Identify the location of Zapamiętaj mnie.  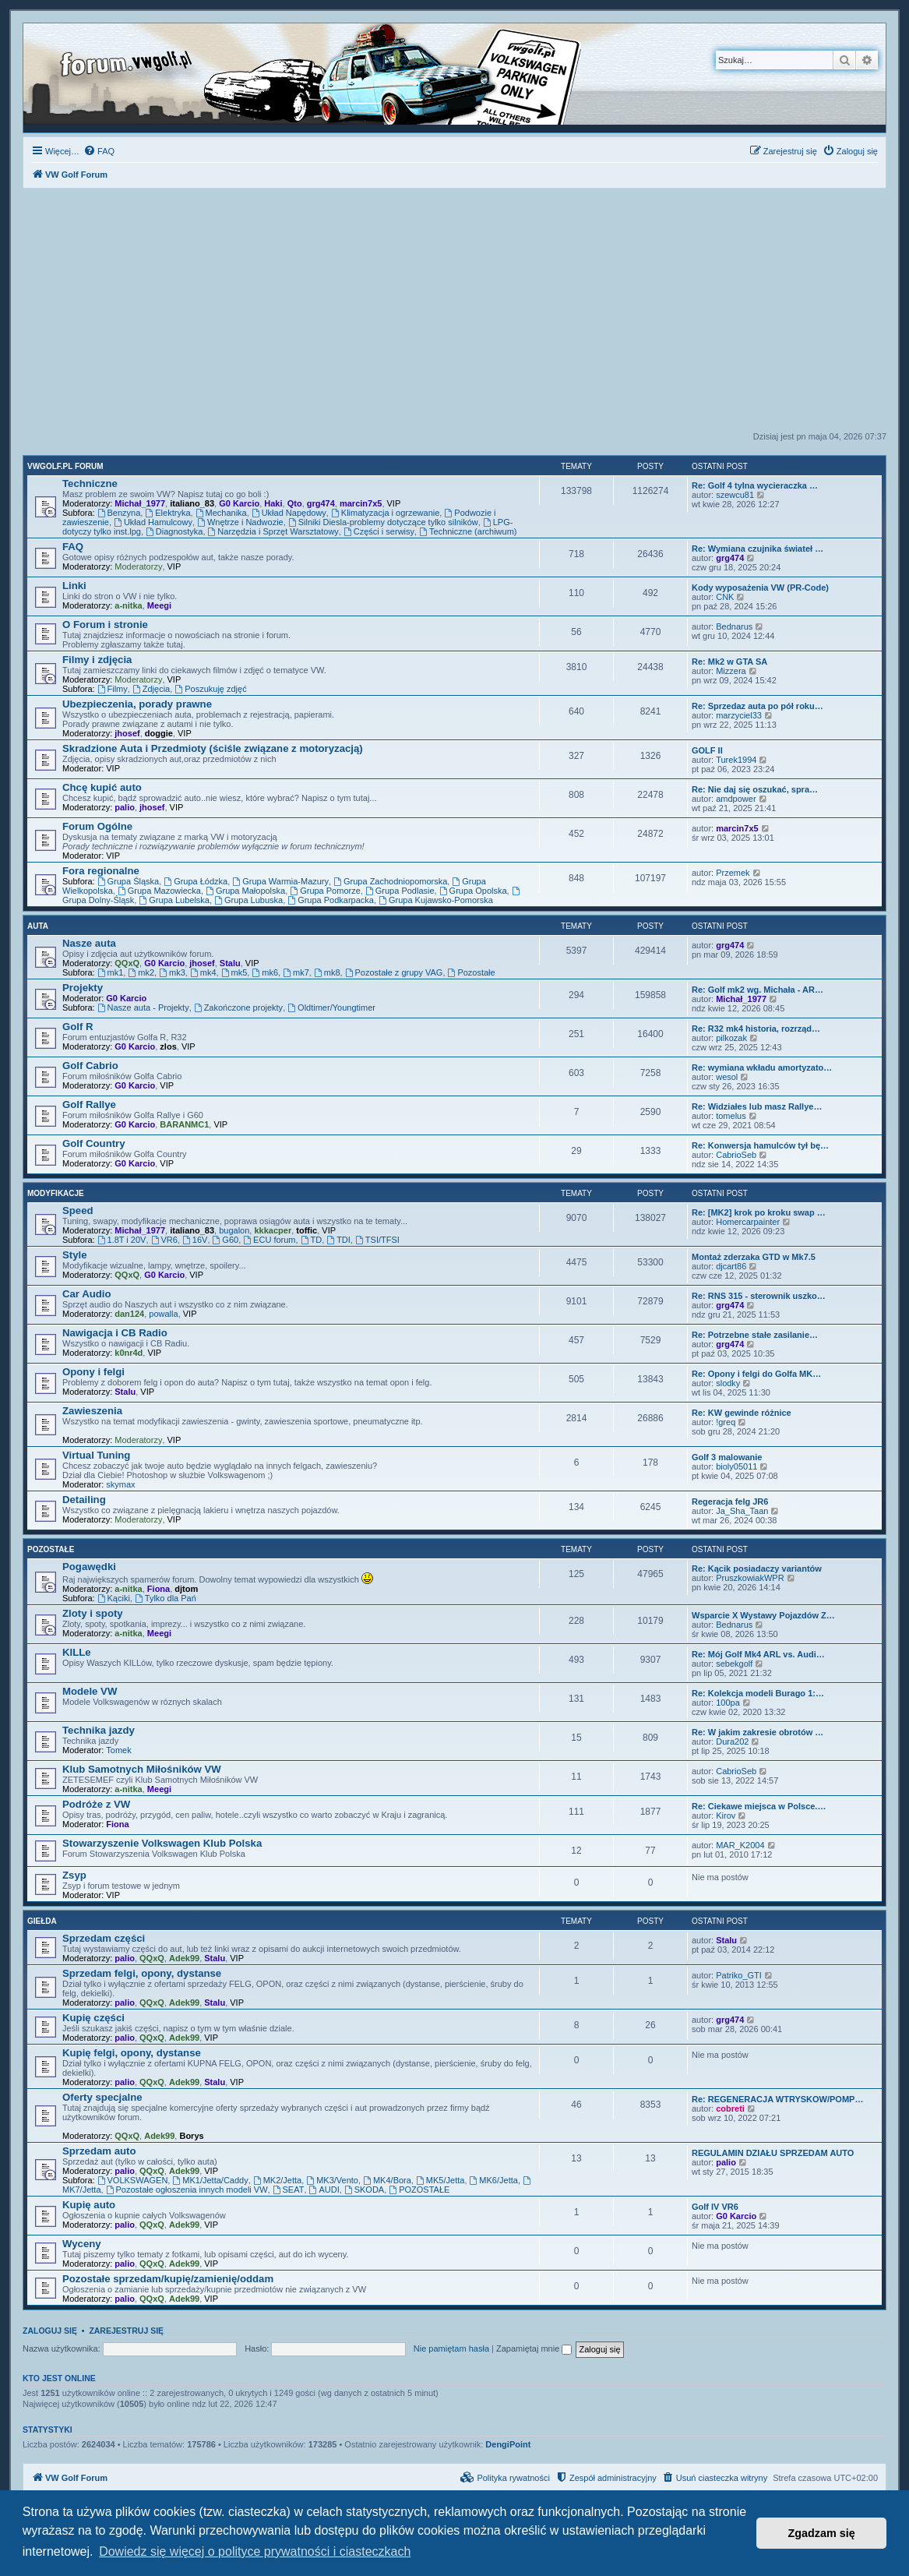
(534, 2348).